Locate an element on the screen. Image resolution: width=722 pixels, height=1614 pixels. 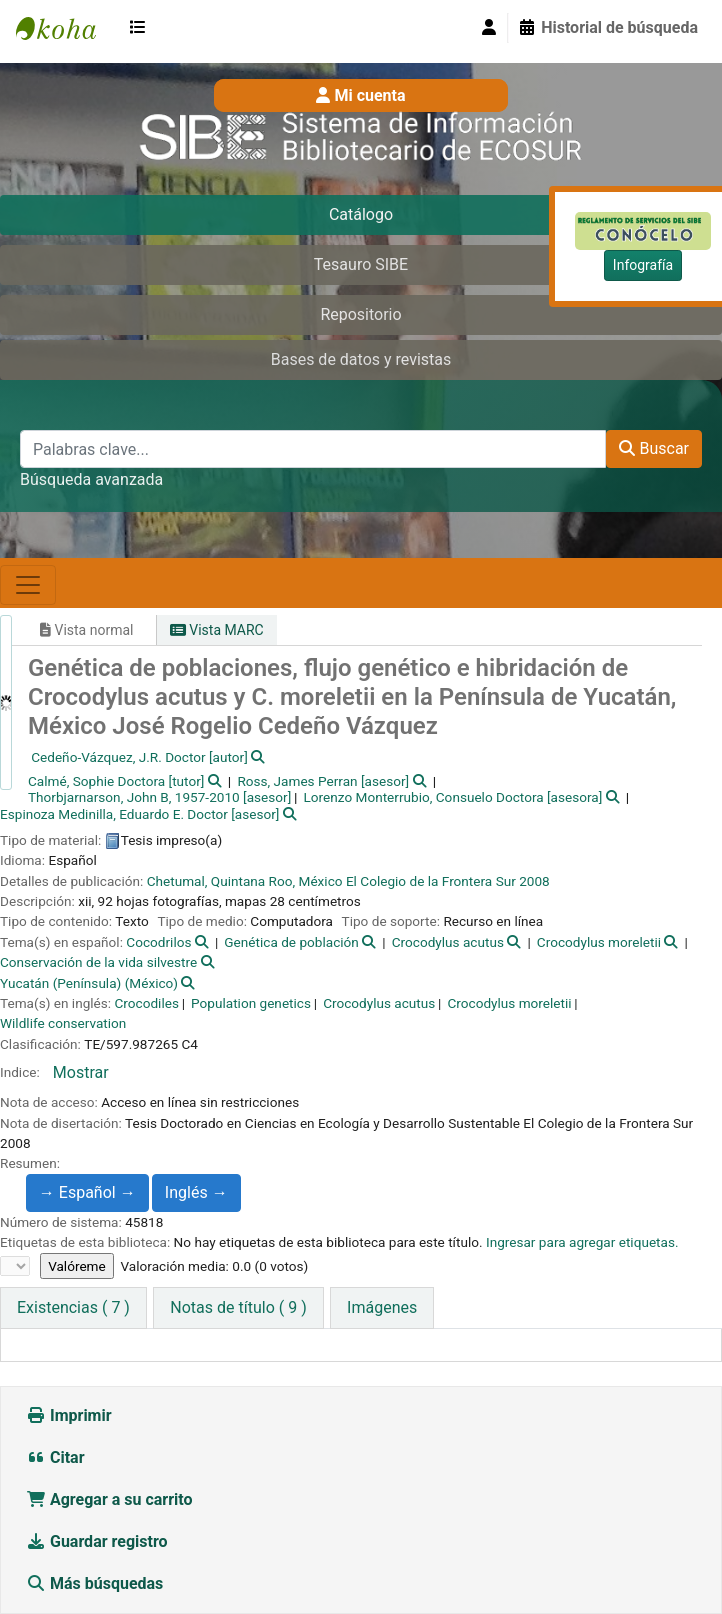
Vista MARC is located at coordinates (217, 630).